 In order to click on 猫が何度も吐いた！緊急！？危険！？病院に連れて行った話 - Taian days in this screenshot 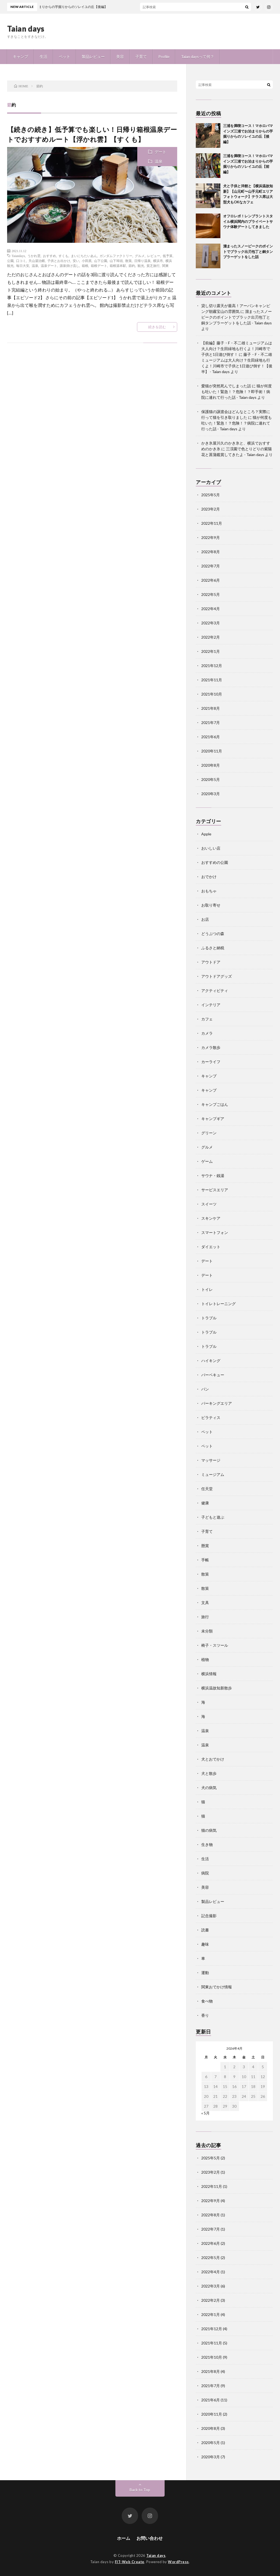, I will do `click(236, 423)`.